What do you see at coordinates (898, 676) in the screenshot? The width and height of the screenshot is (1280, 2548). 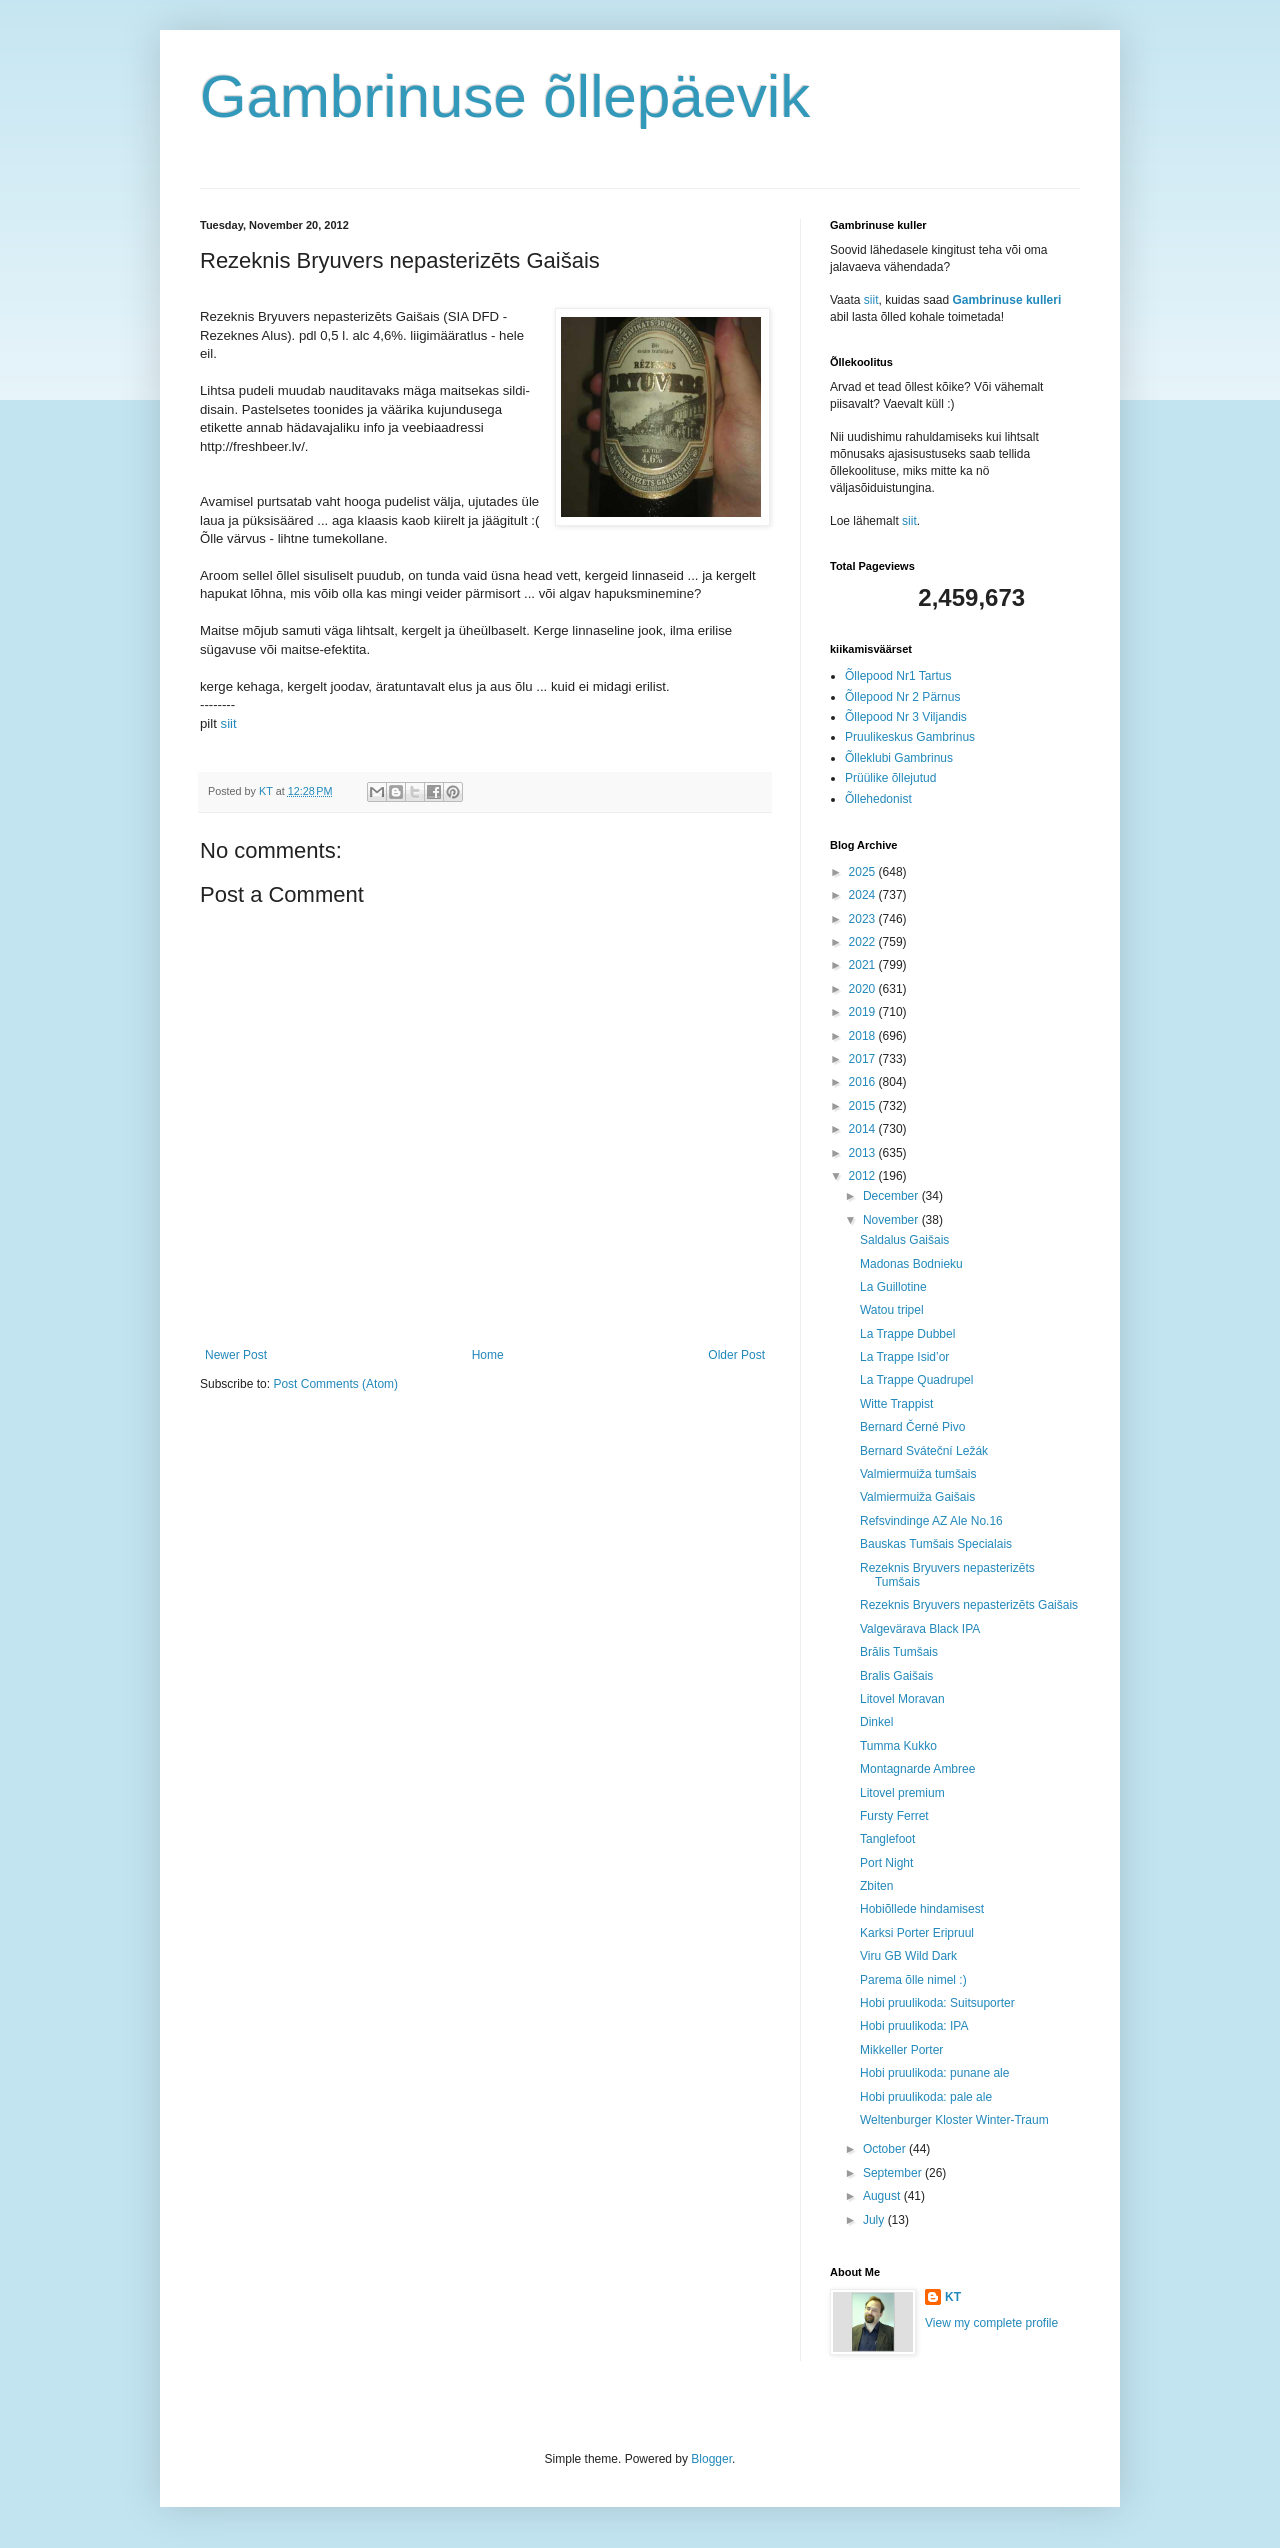 I see `Õllepood Nr1 Tartus` at bounding box center [898, 676].